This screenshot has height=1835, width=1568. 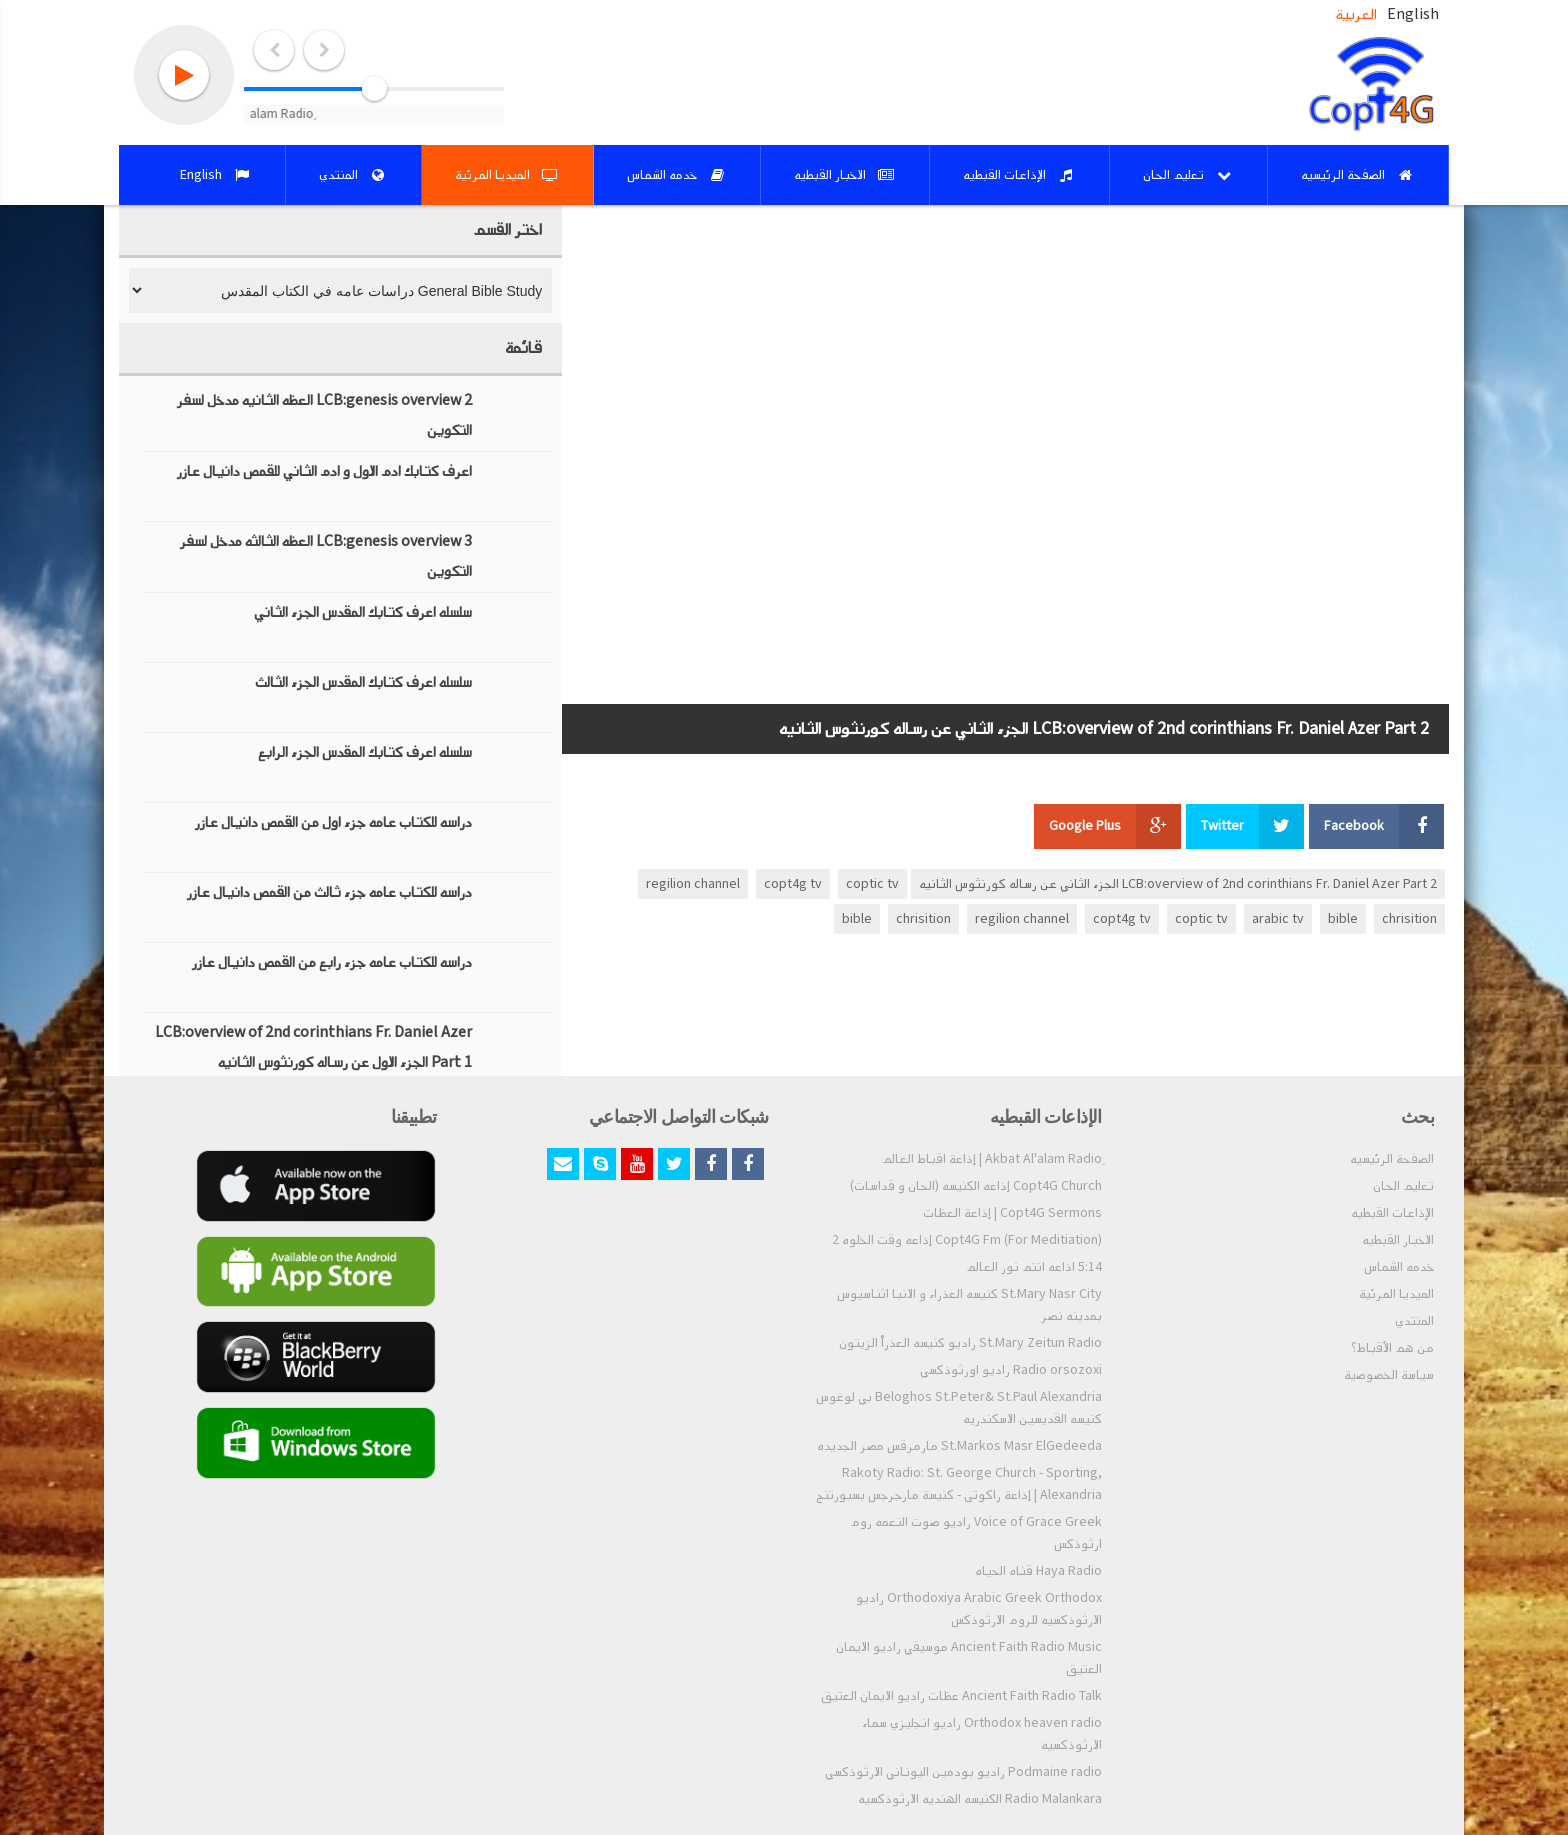 What do you see at coordinates (969, 1305) in the screenshot?
I see `St.Mary Nasr City كنيسه العذراء و الانبا اثناسيوس بمدينه نصر` at bounding box center [969, 1305].